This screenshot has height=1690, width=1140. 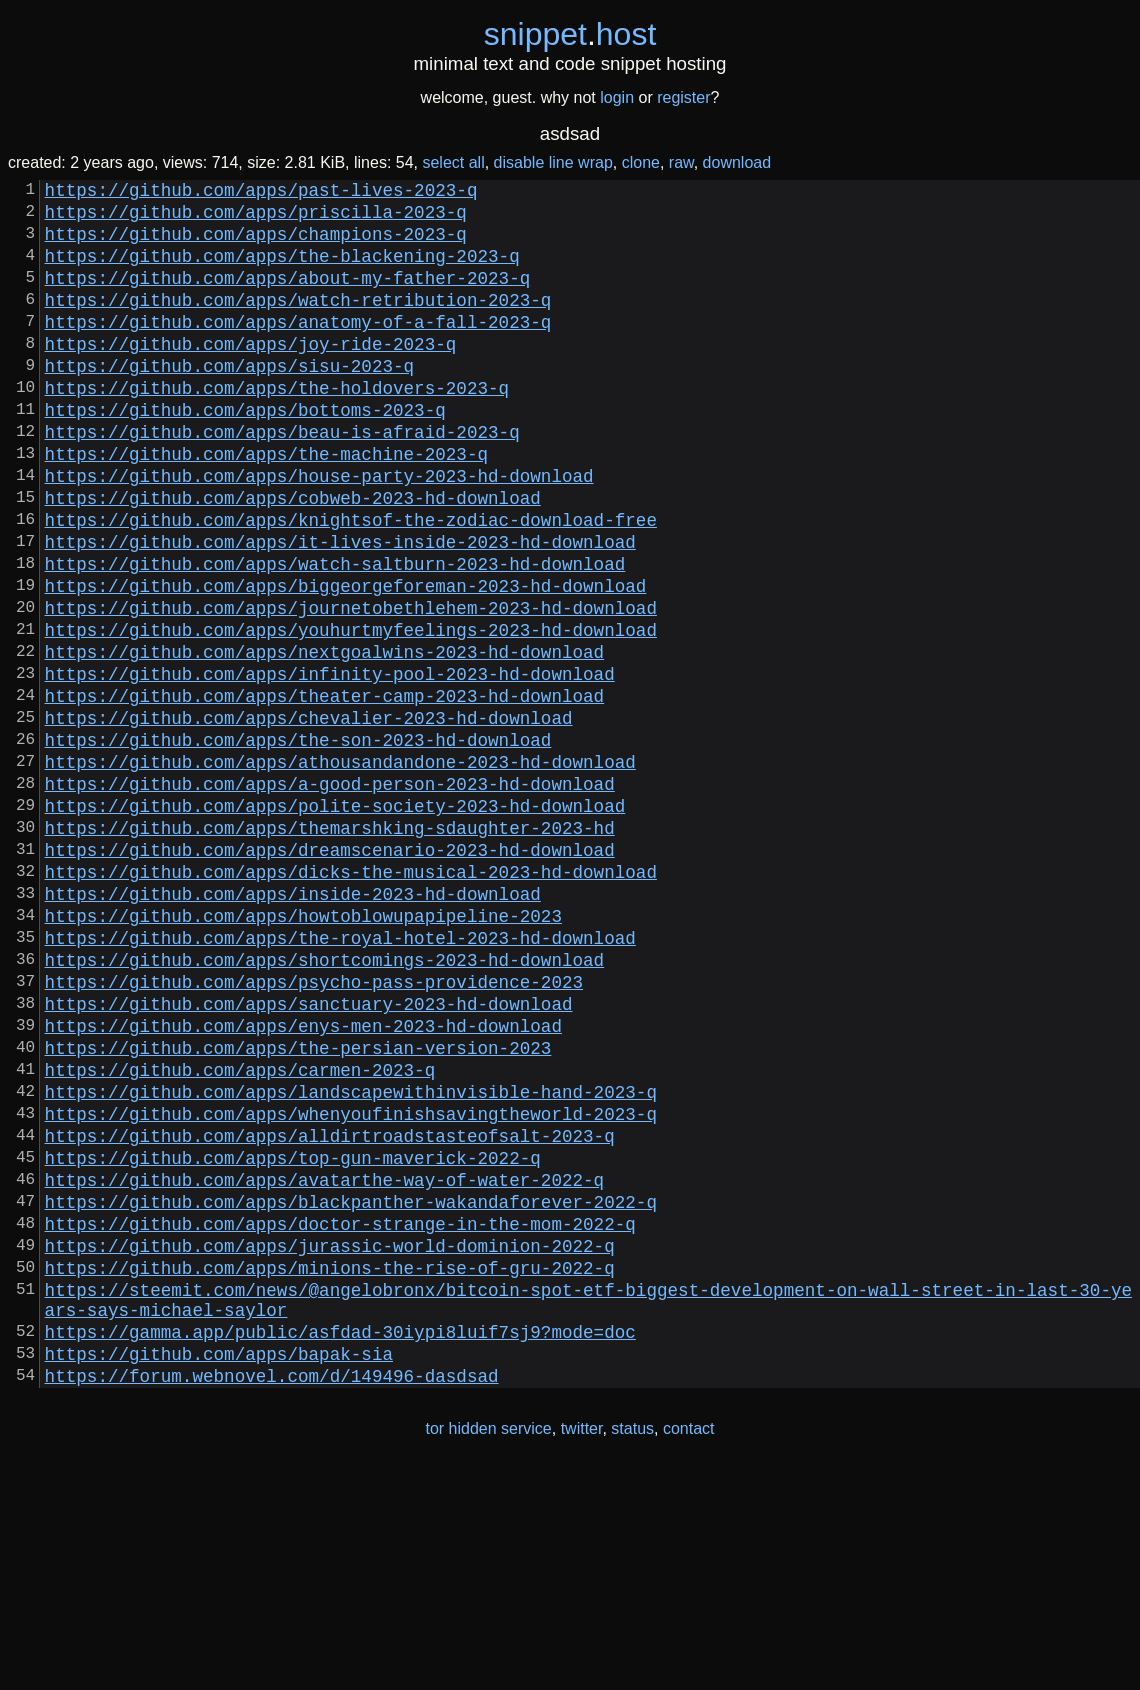 I want to click on https://github.com/apps/beau-is-afraid-2023-q, so click(x=282, y=479).